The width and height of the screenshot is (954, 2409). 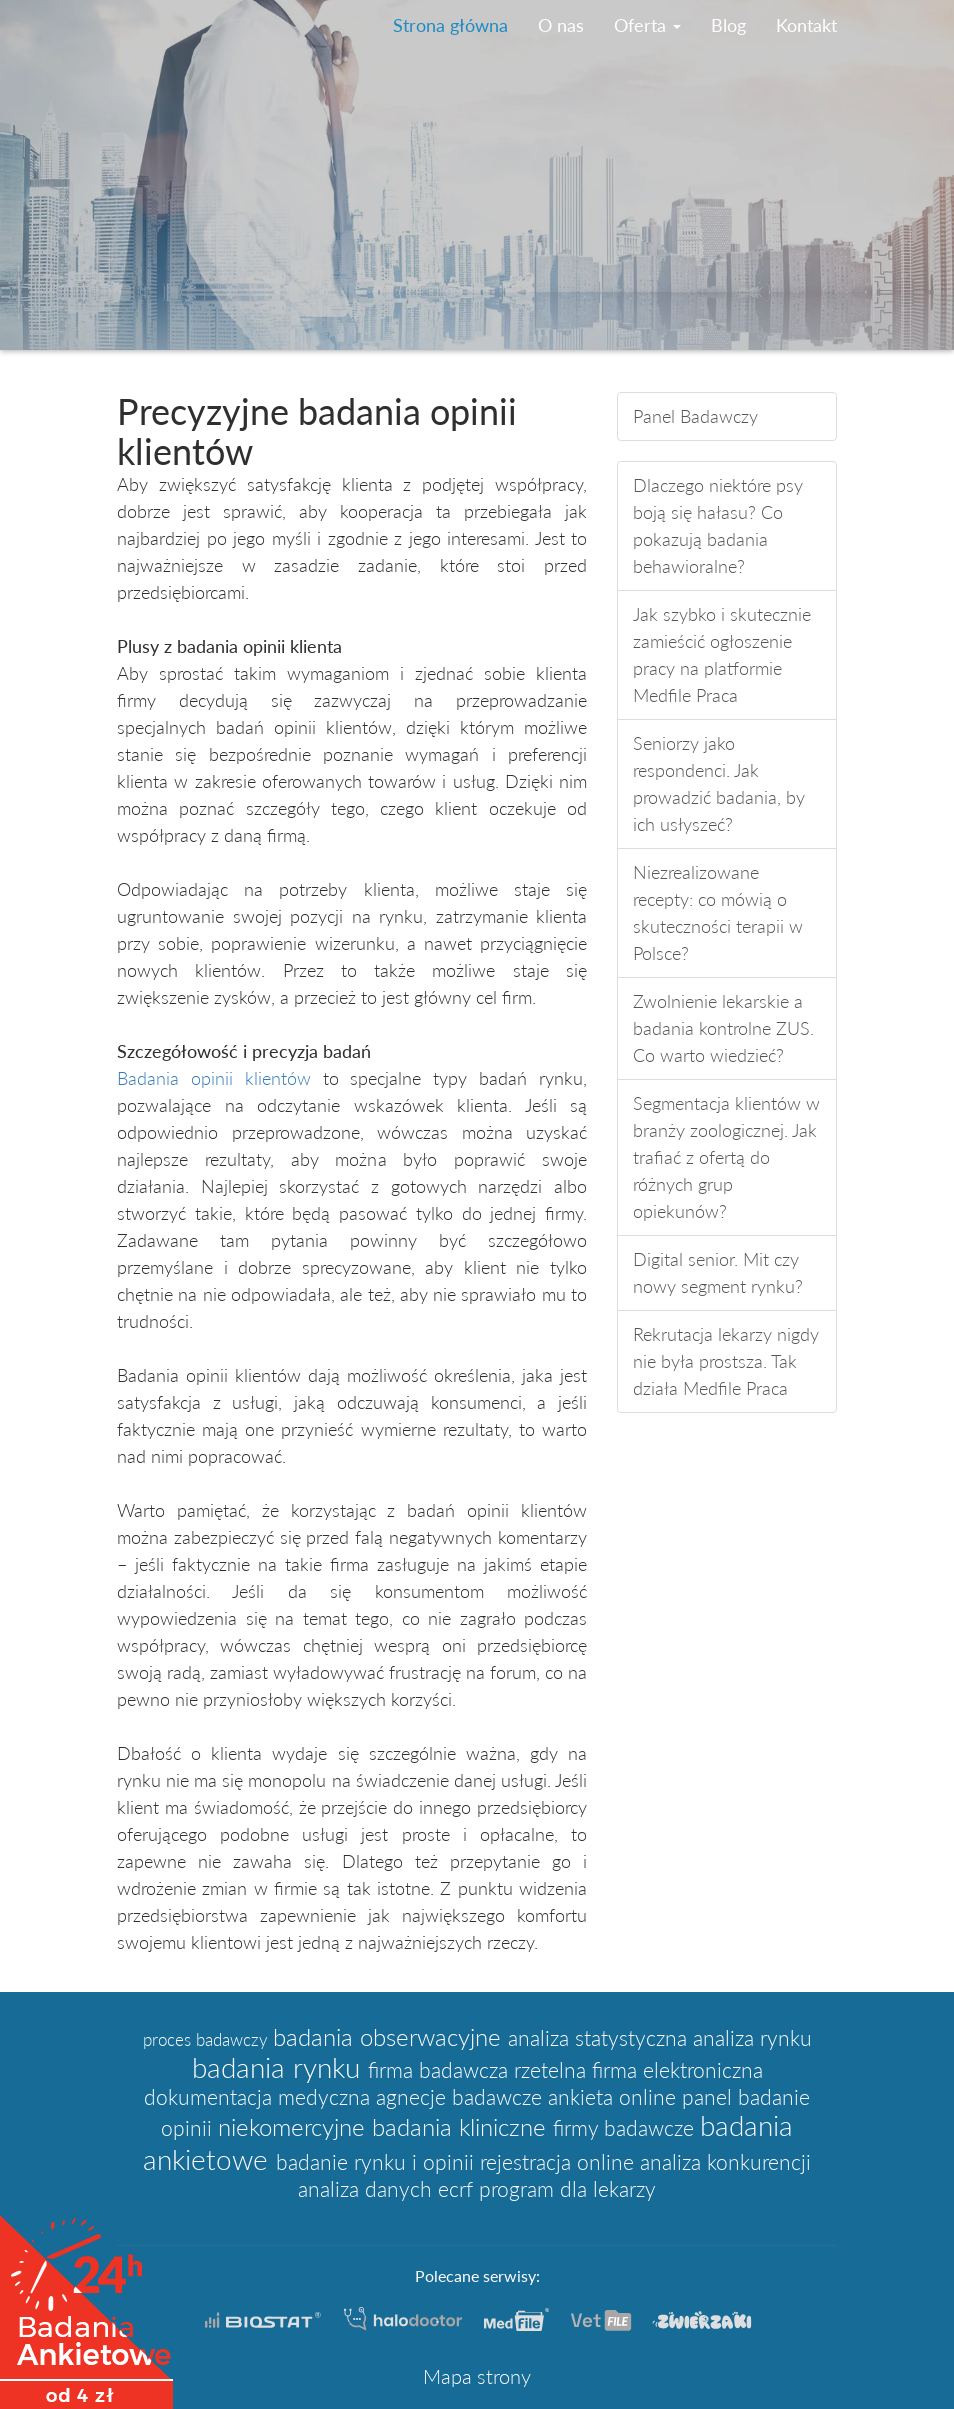 I want to click on Dlaczego niektóre psy boją się hałasu? Co pokazują badania behawioralne?, so click(x=718, y=525).